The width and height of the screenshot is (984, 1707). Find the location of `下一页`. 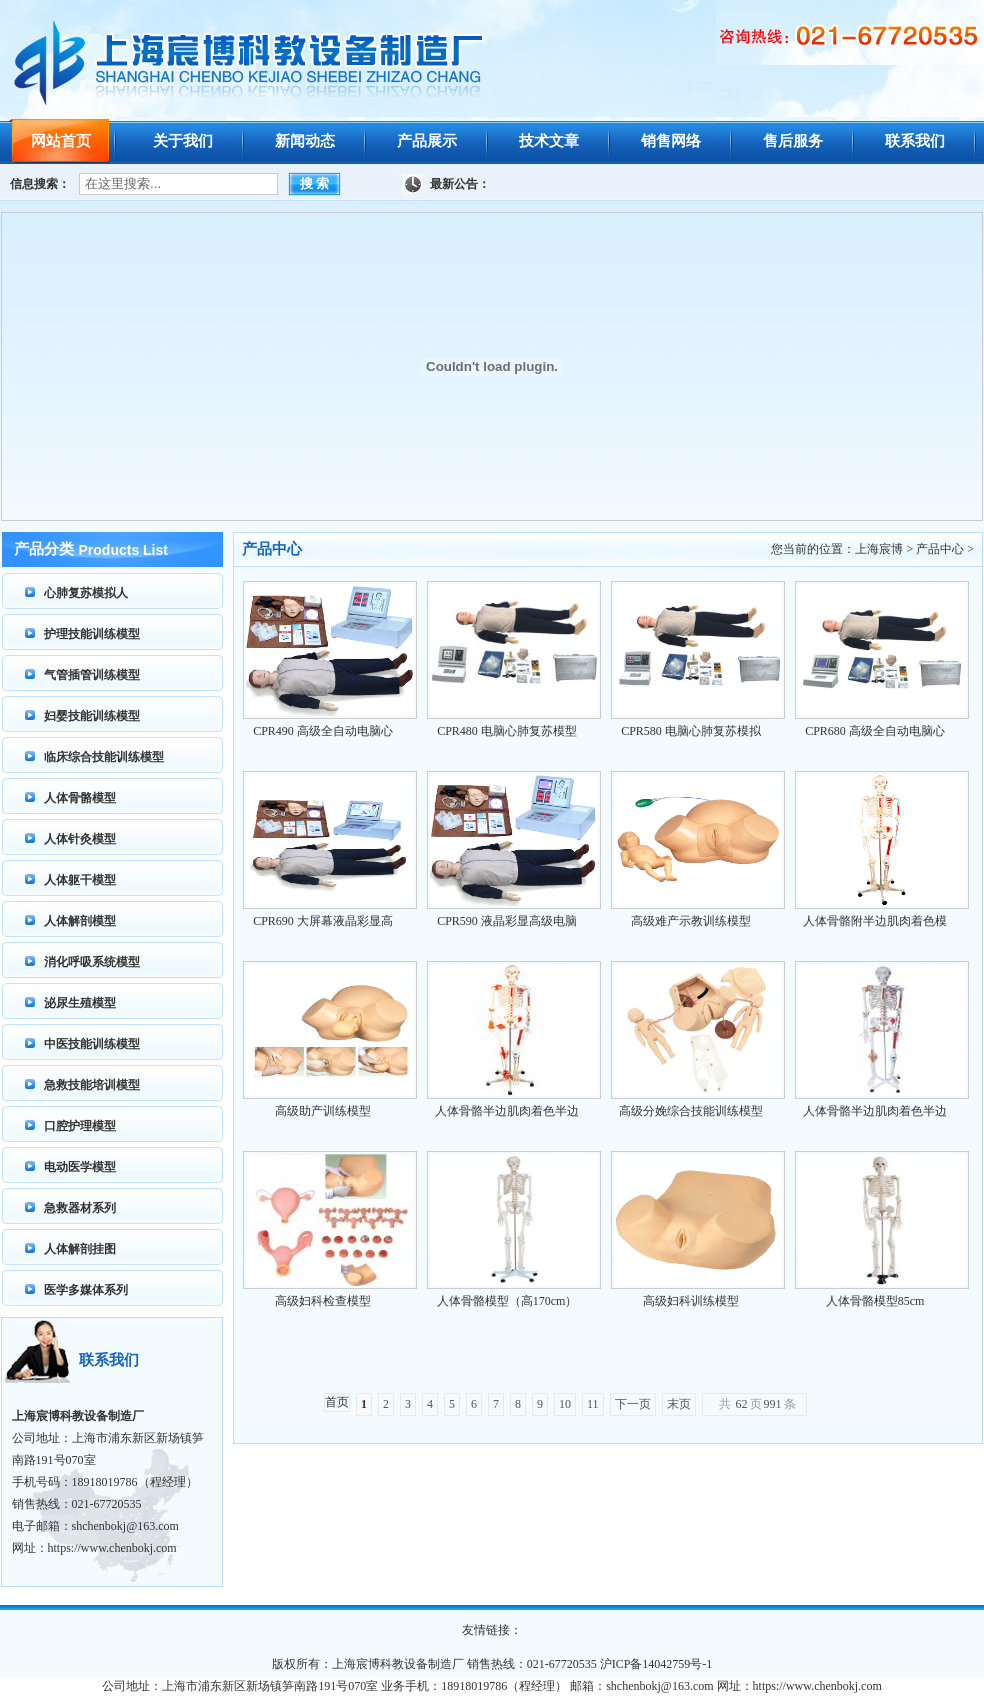

下一页 is located at coordinates (633, 1404).